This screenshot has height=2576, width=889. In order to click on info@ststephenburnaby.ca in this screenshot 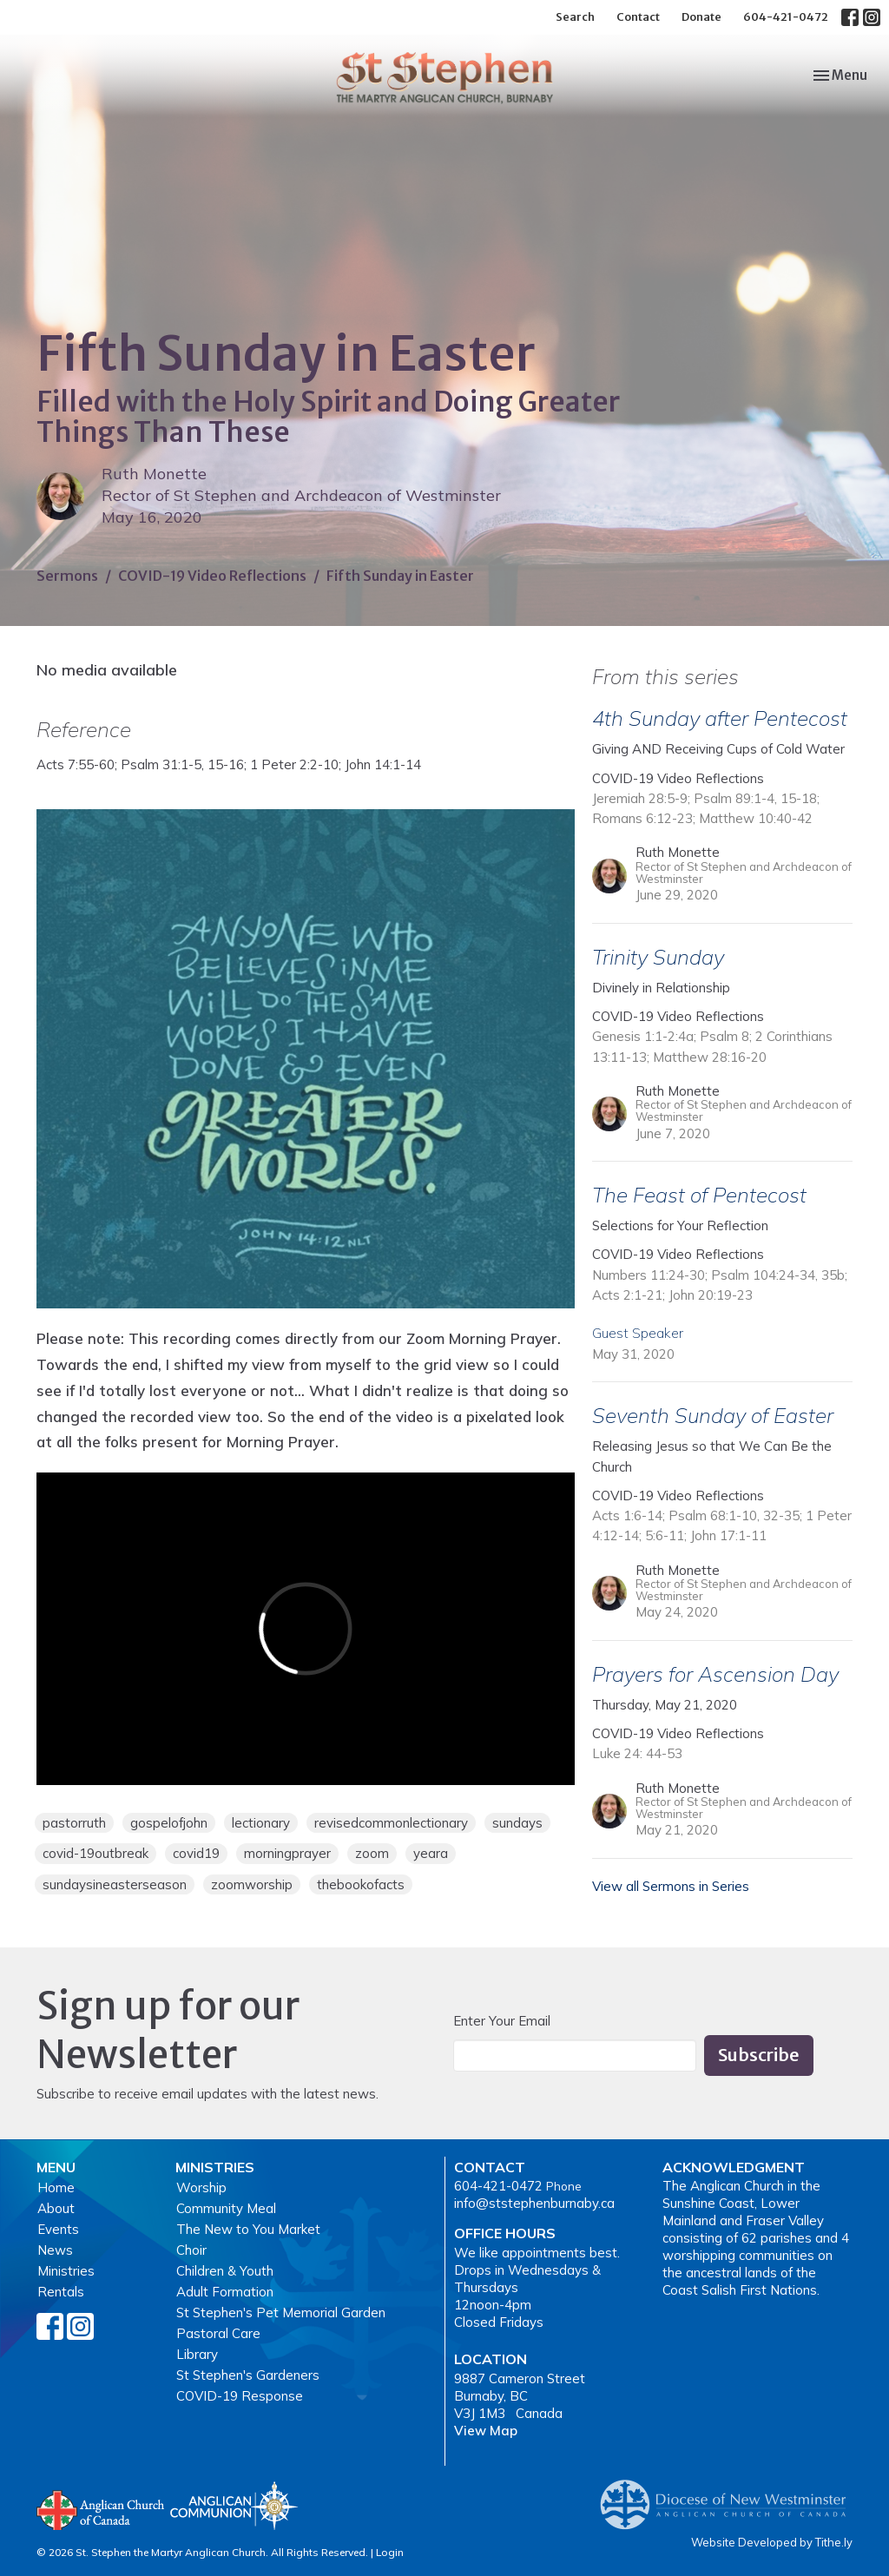, I will do `click(534, 2203)`.